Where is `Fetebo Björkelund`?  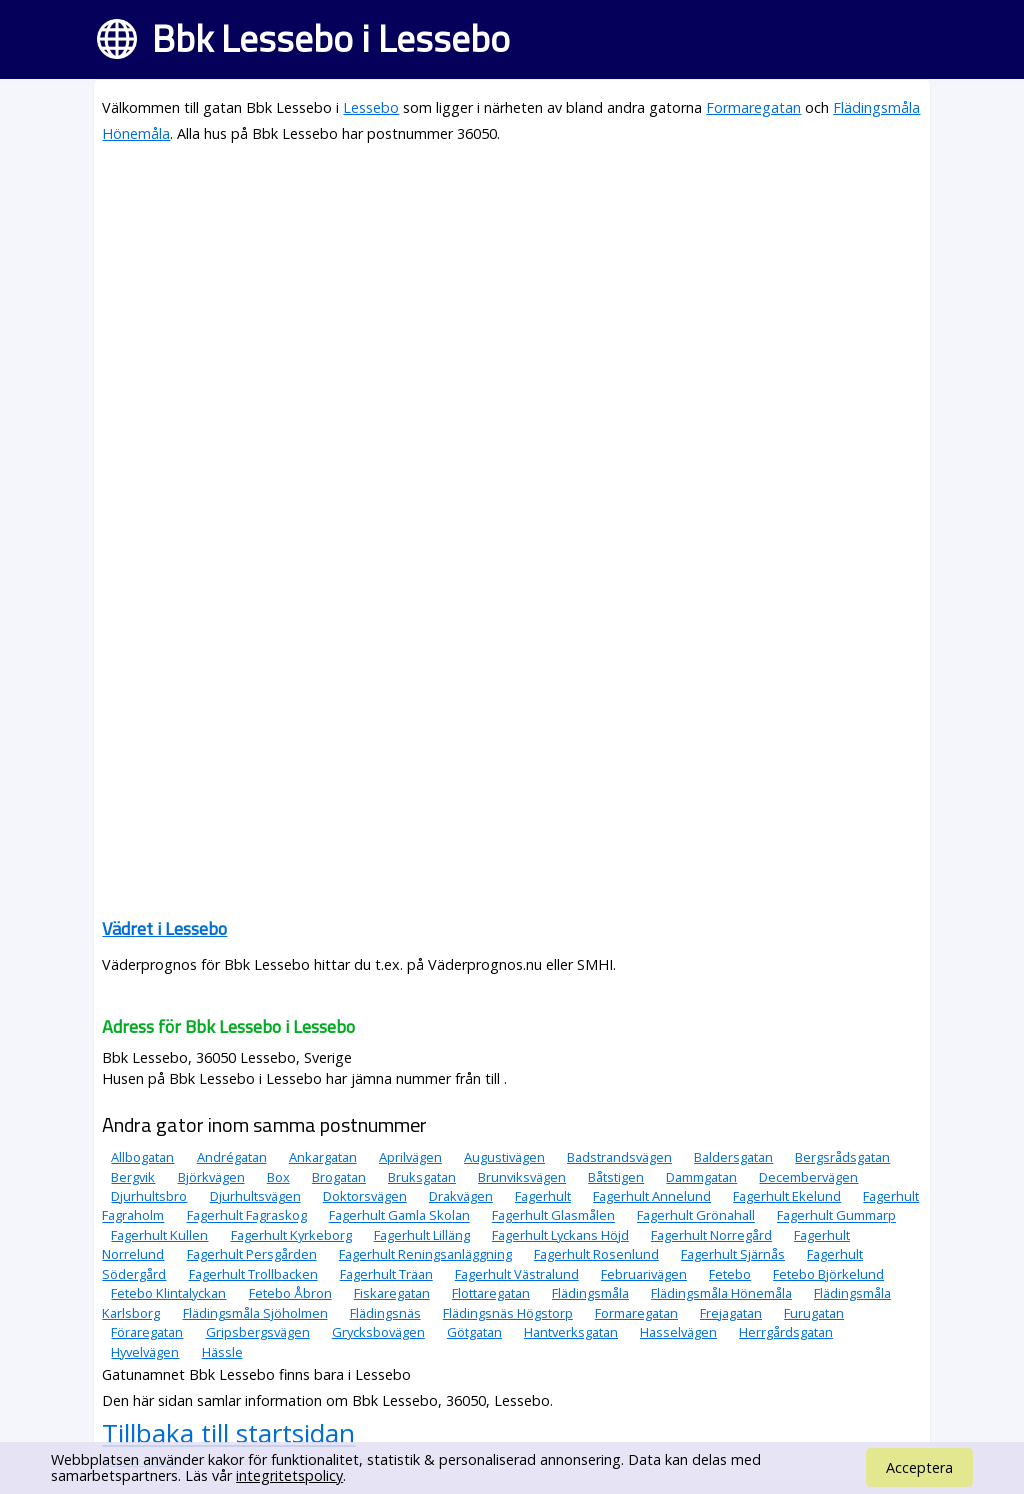
Fetebo Björkelund is located at coordinates (828, 1274).